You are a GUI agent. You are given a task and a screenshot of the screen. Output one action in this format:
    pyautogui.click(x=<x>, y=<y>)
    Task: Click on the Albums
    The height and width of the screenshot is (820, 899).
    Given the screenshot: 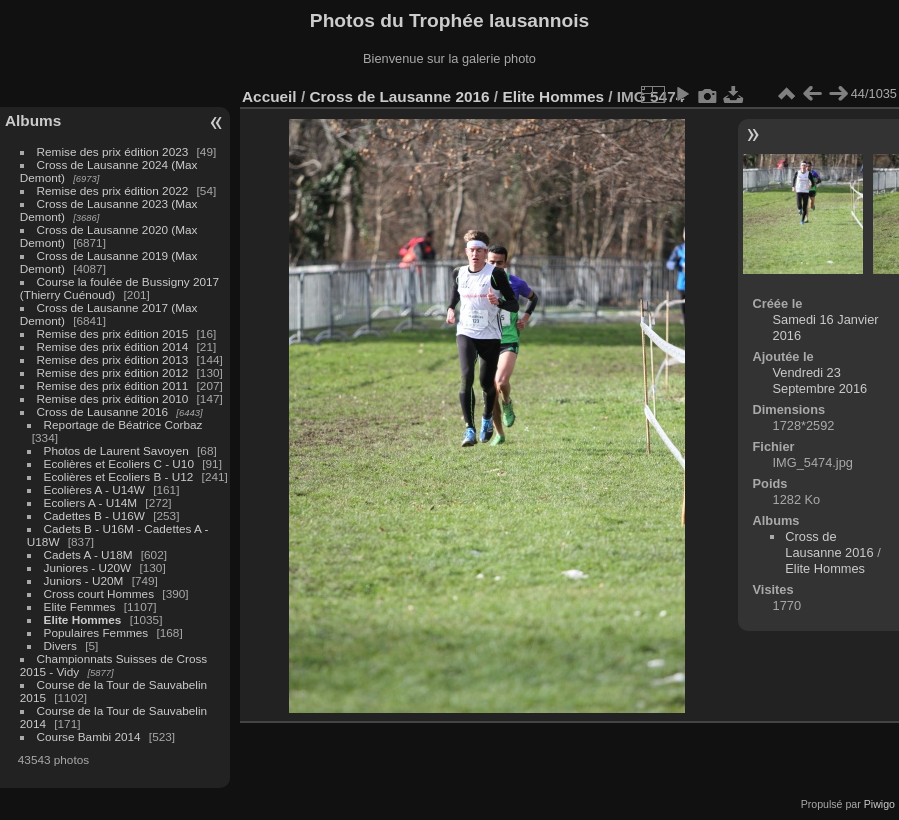 What is the action you would take?
    pyautogui.click(x=33, y=120)
    